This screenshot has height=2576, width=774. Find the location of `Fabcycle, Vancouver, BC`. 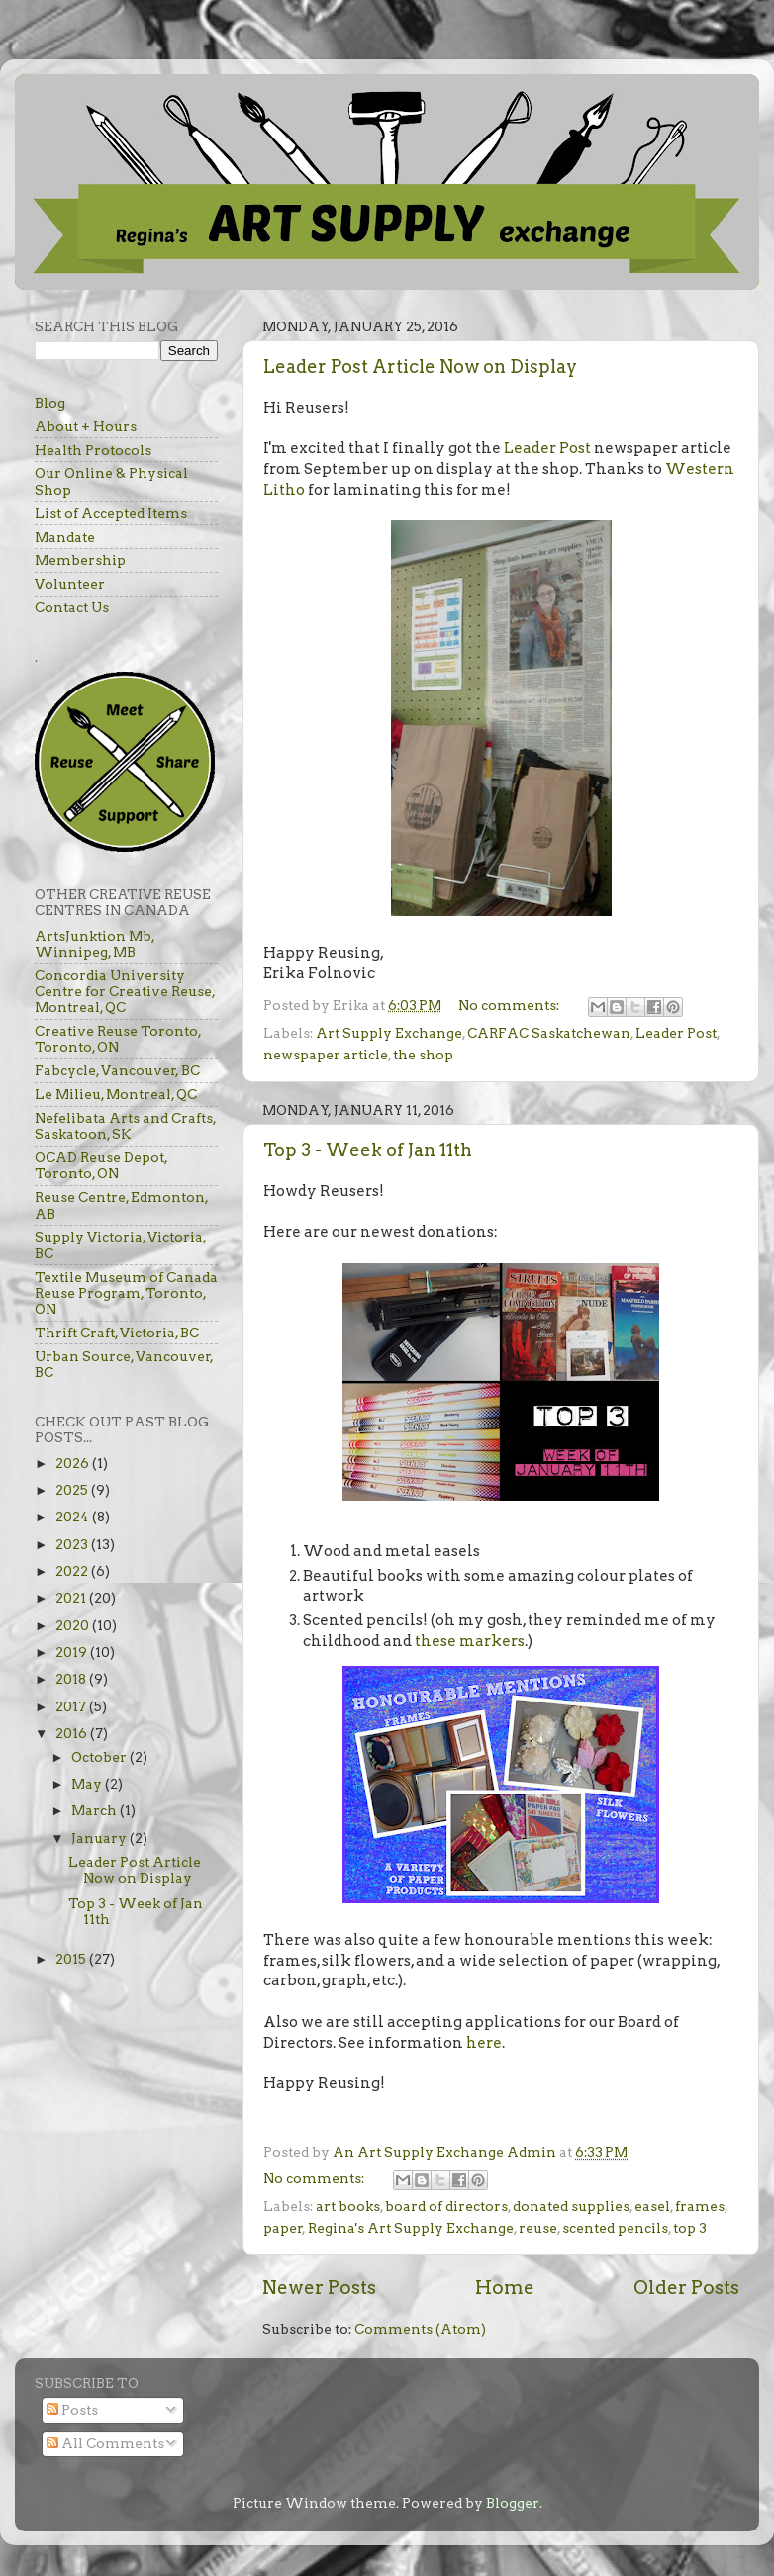

Fabcycle, Vancouver, BC is located at coordinates (117, 1070).